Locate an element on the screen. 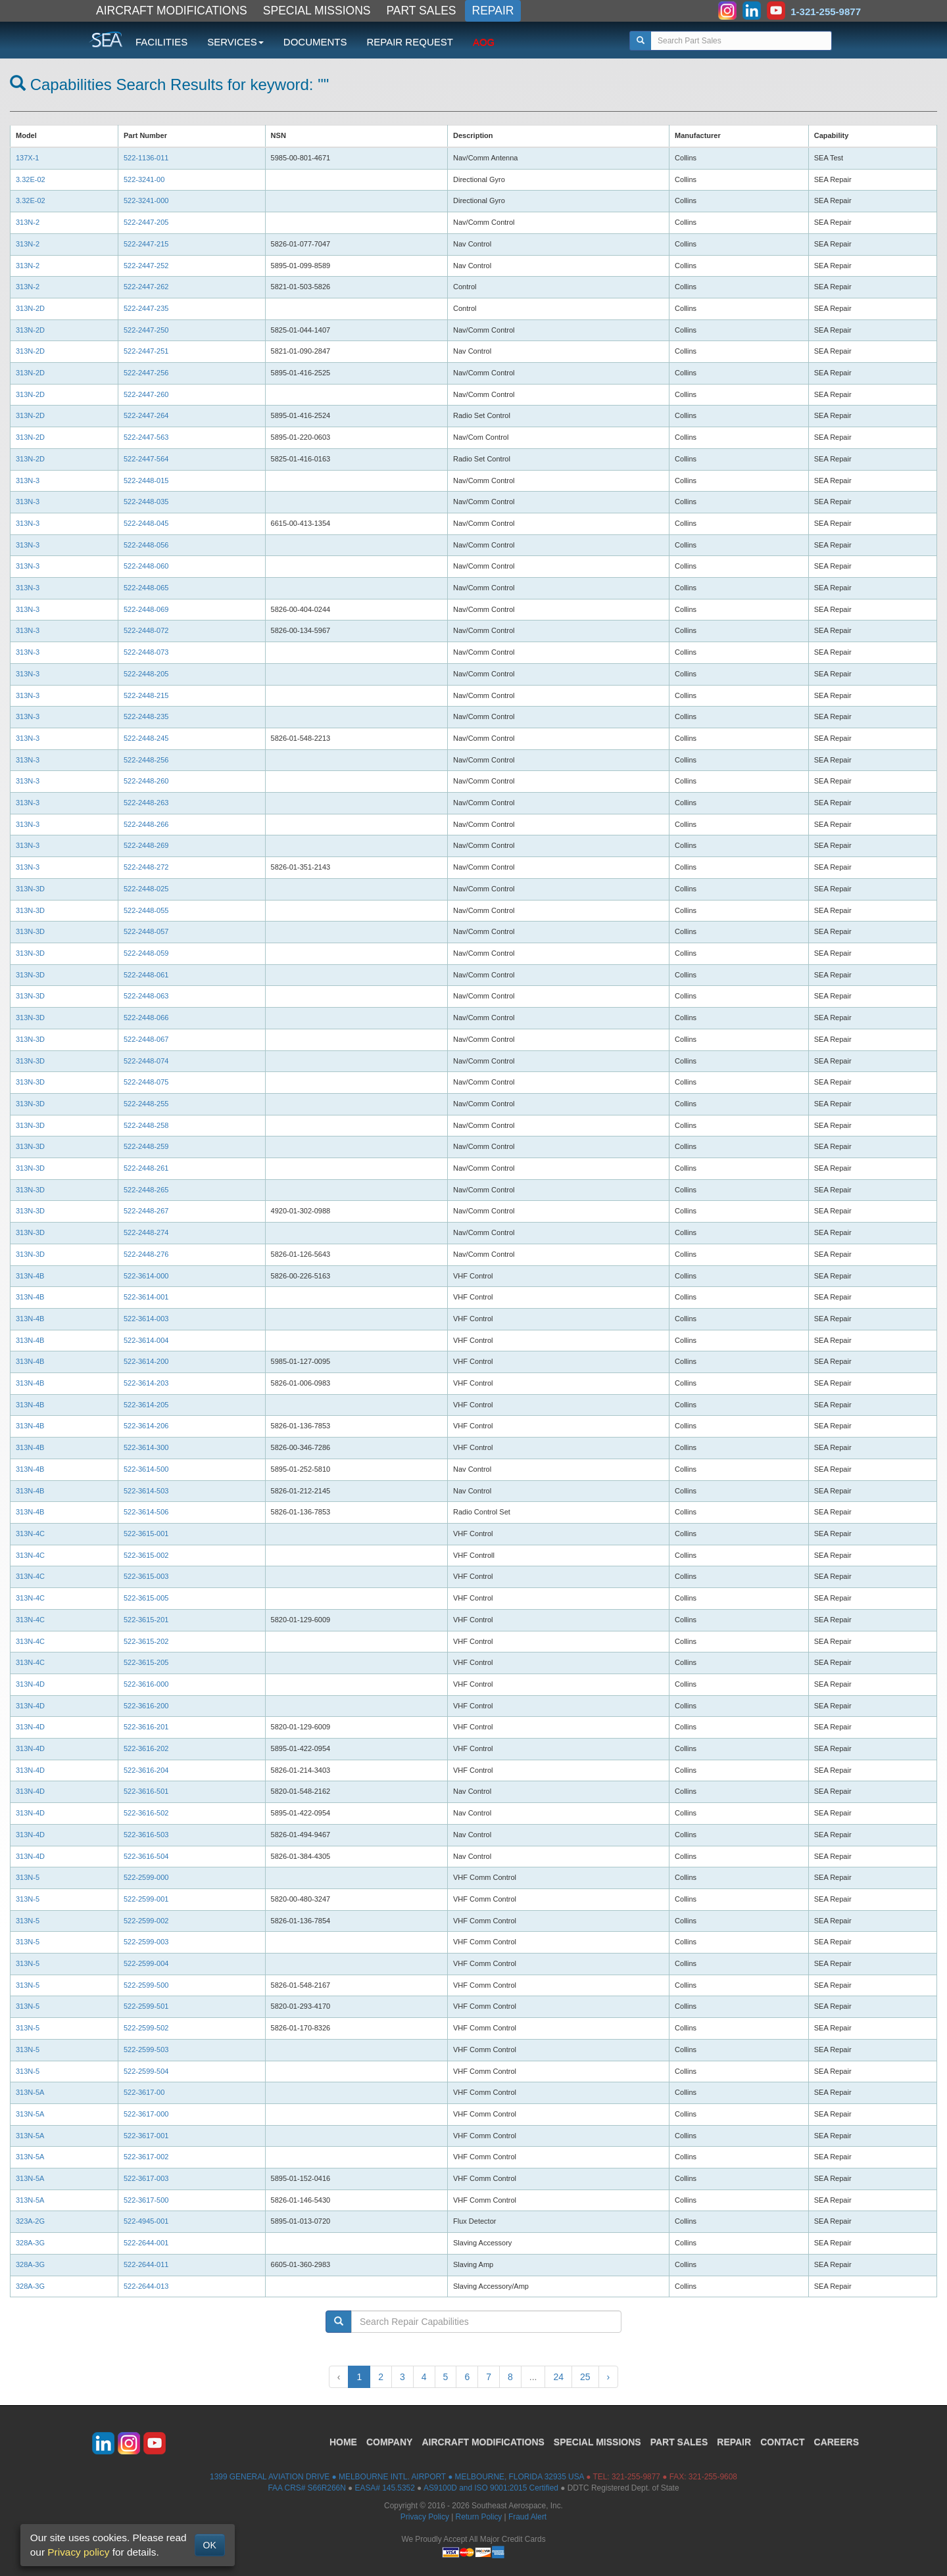  522-3615-205 is located at coordinates (147, 1662).